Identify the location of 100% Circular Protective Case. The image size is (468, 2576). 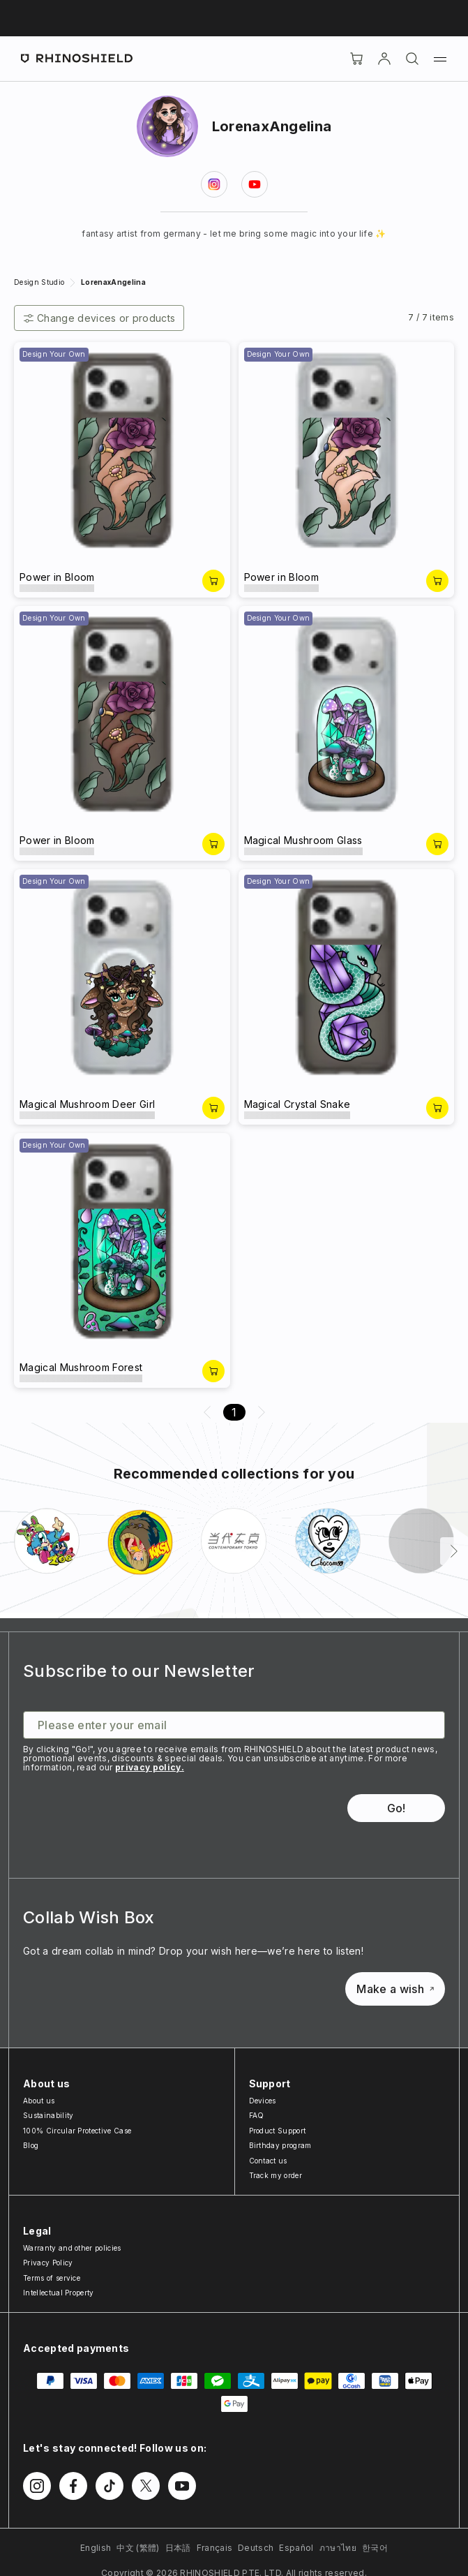
(77, 2130).